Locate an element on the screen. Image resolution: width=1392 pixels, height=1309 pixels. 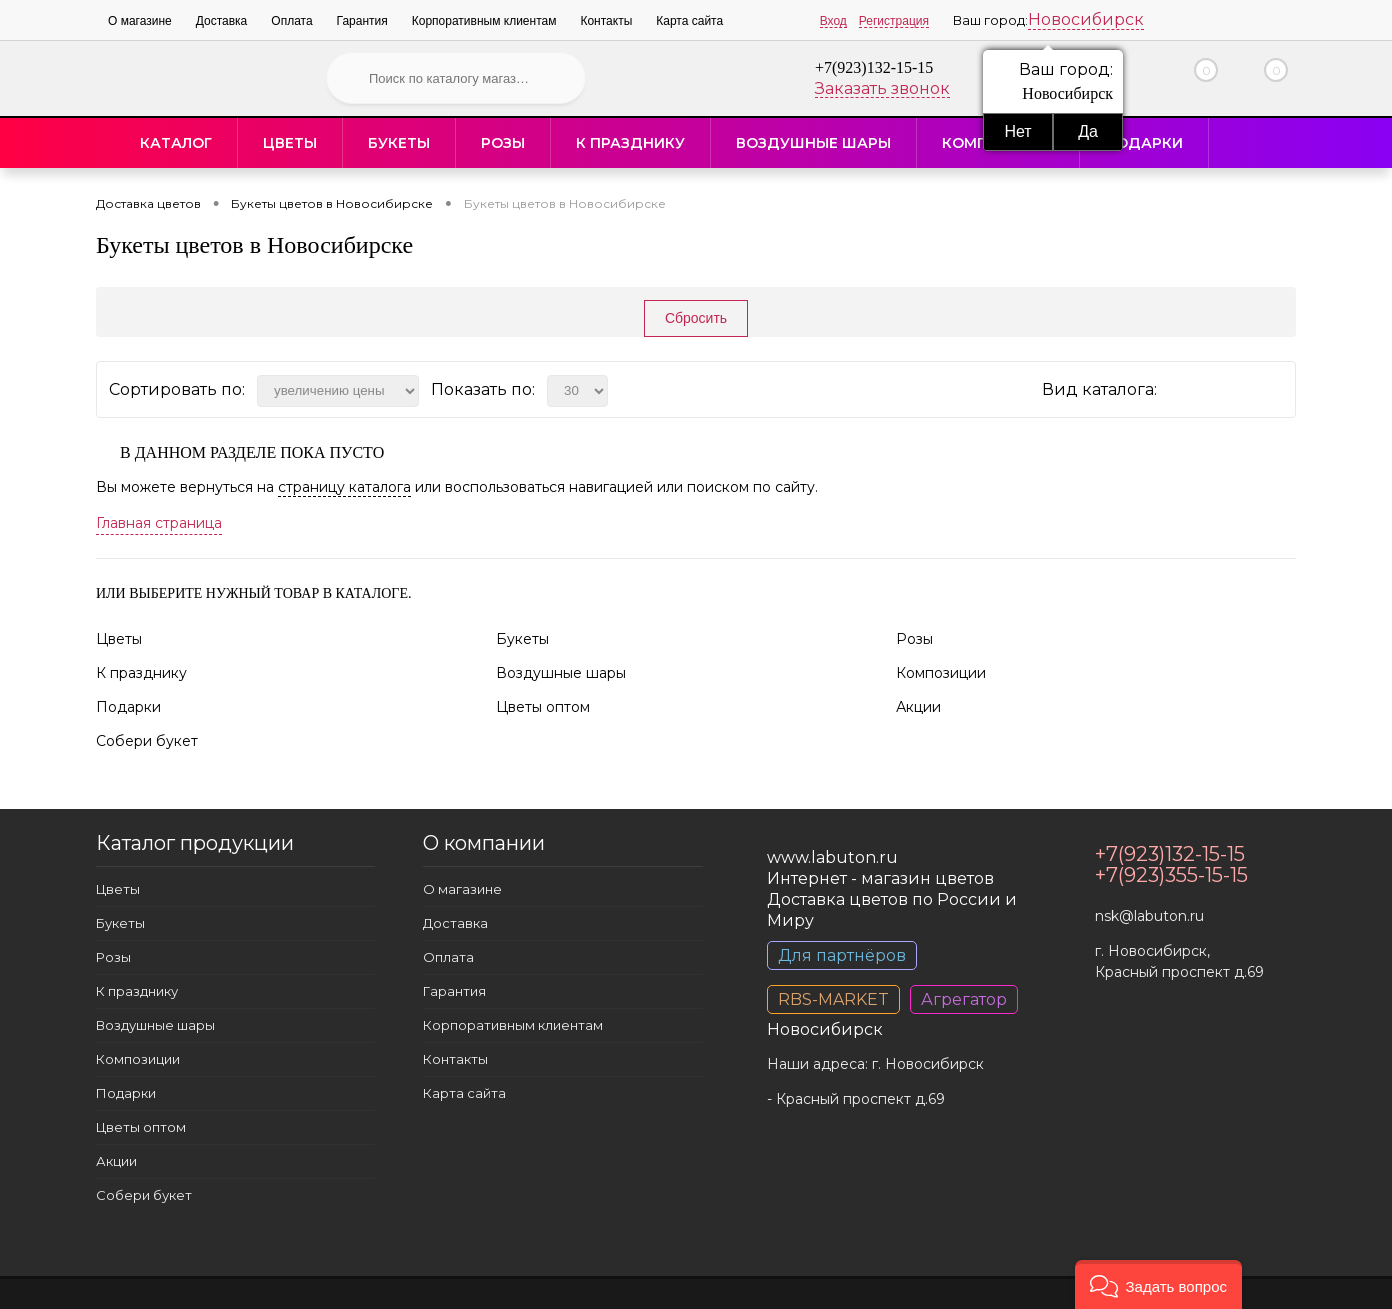
Собери букет is located at coordinates (147, 741).